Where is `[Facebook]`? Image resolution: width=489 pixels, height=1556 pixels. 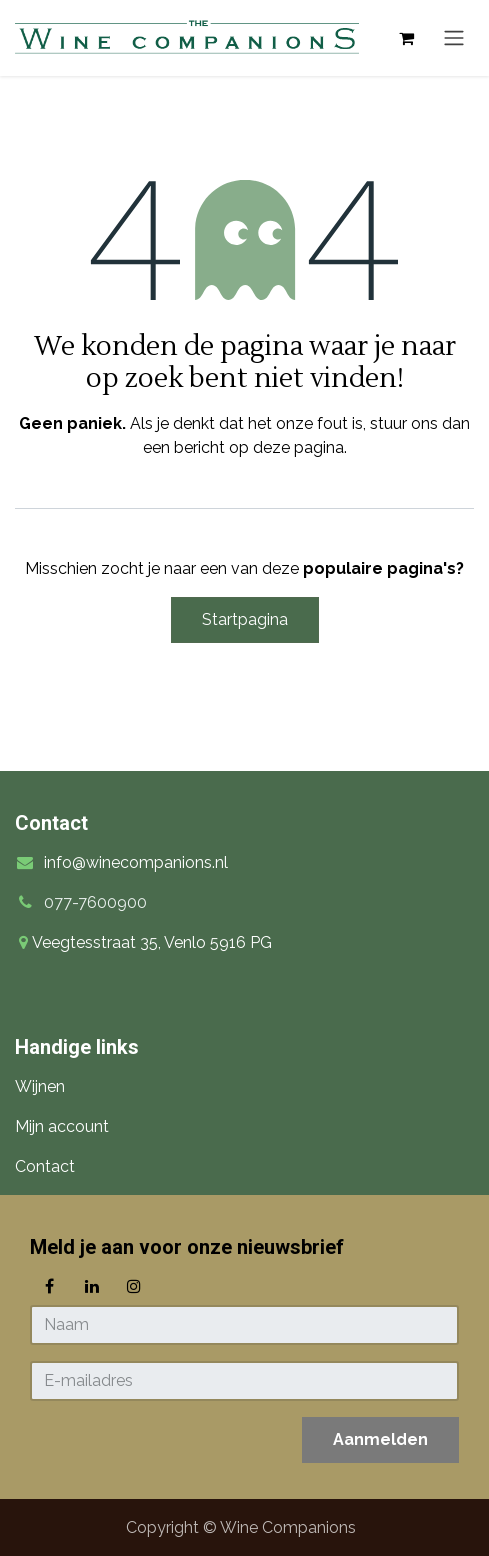
[Facebook] is located at coordinates (49, 1286).